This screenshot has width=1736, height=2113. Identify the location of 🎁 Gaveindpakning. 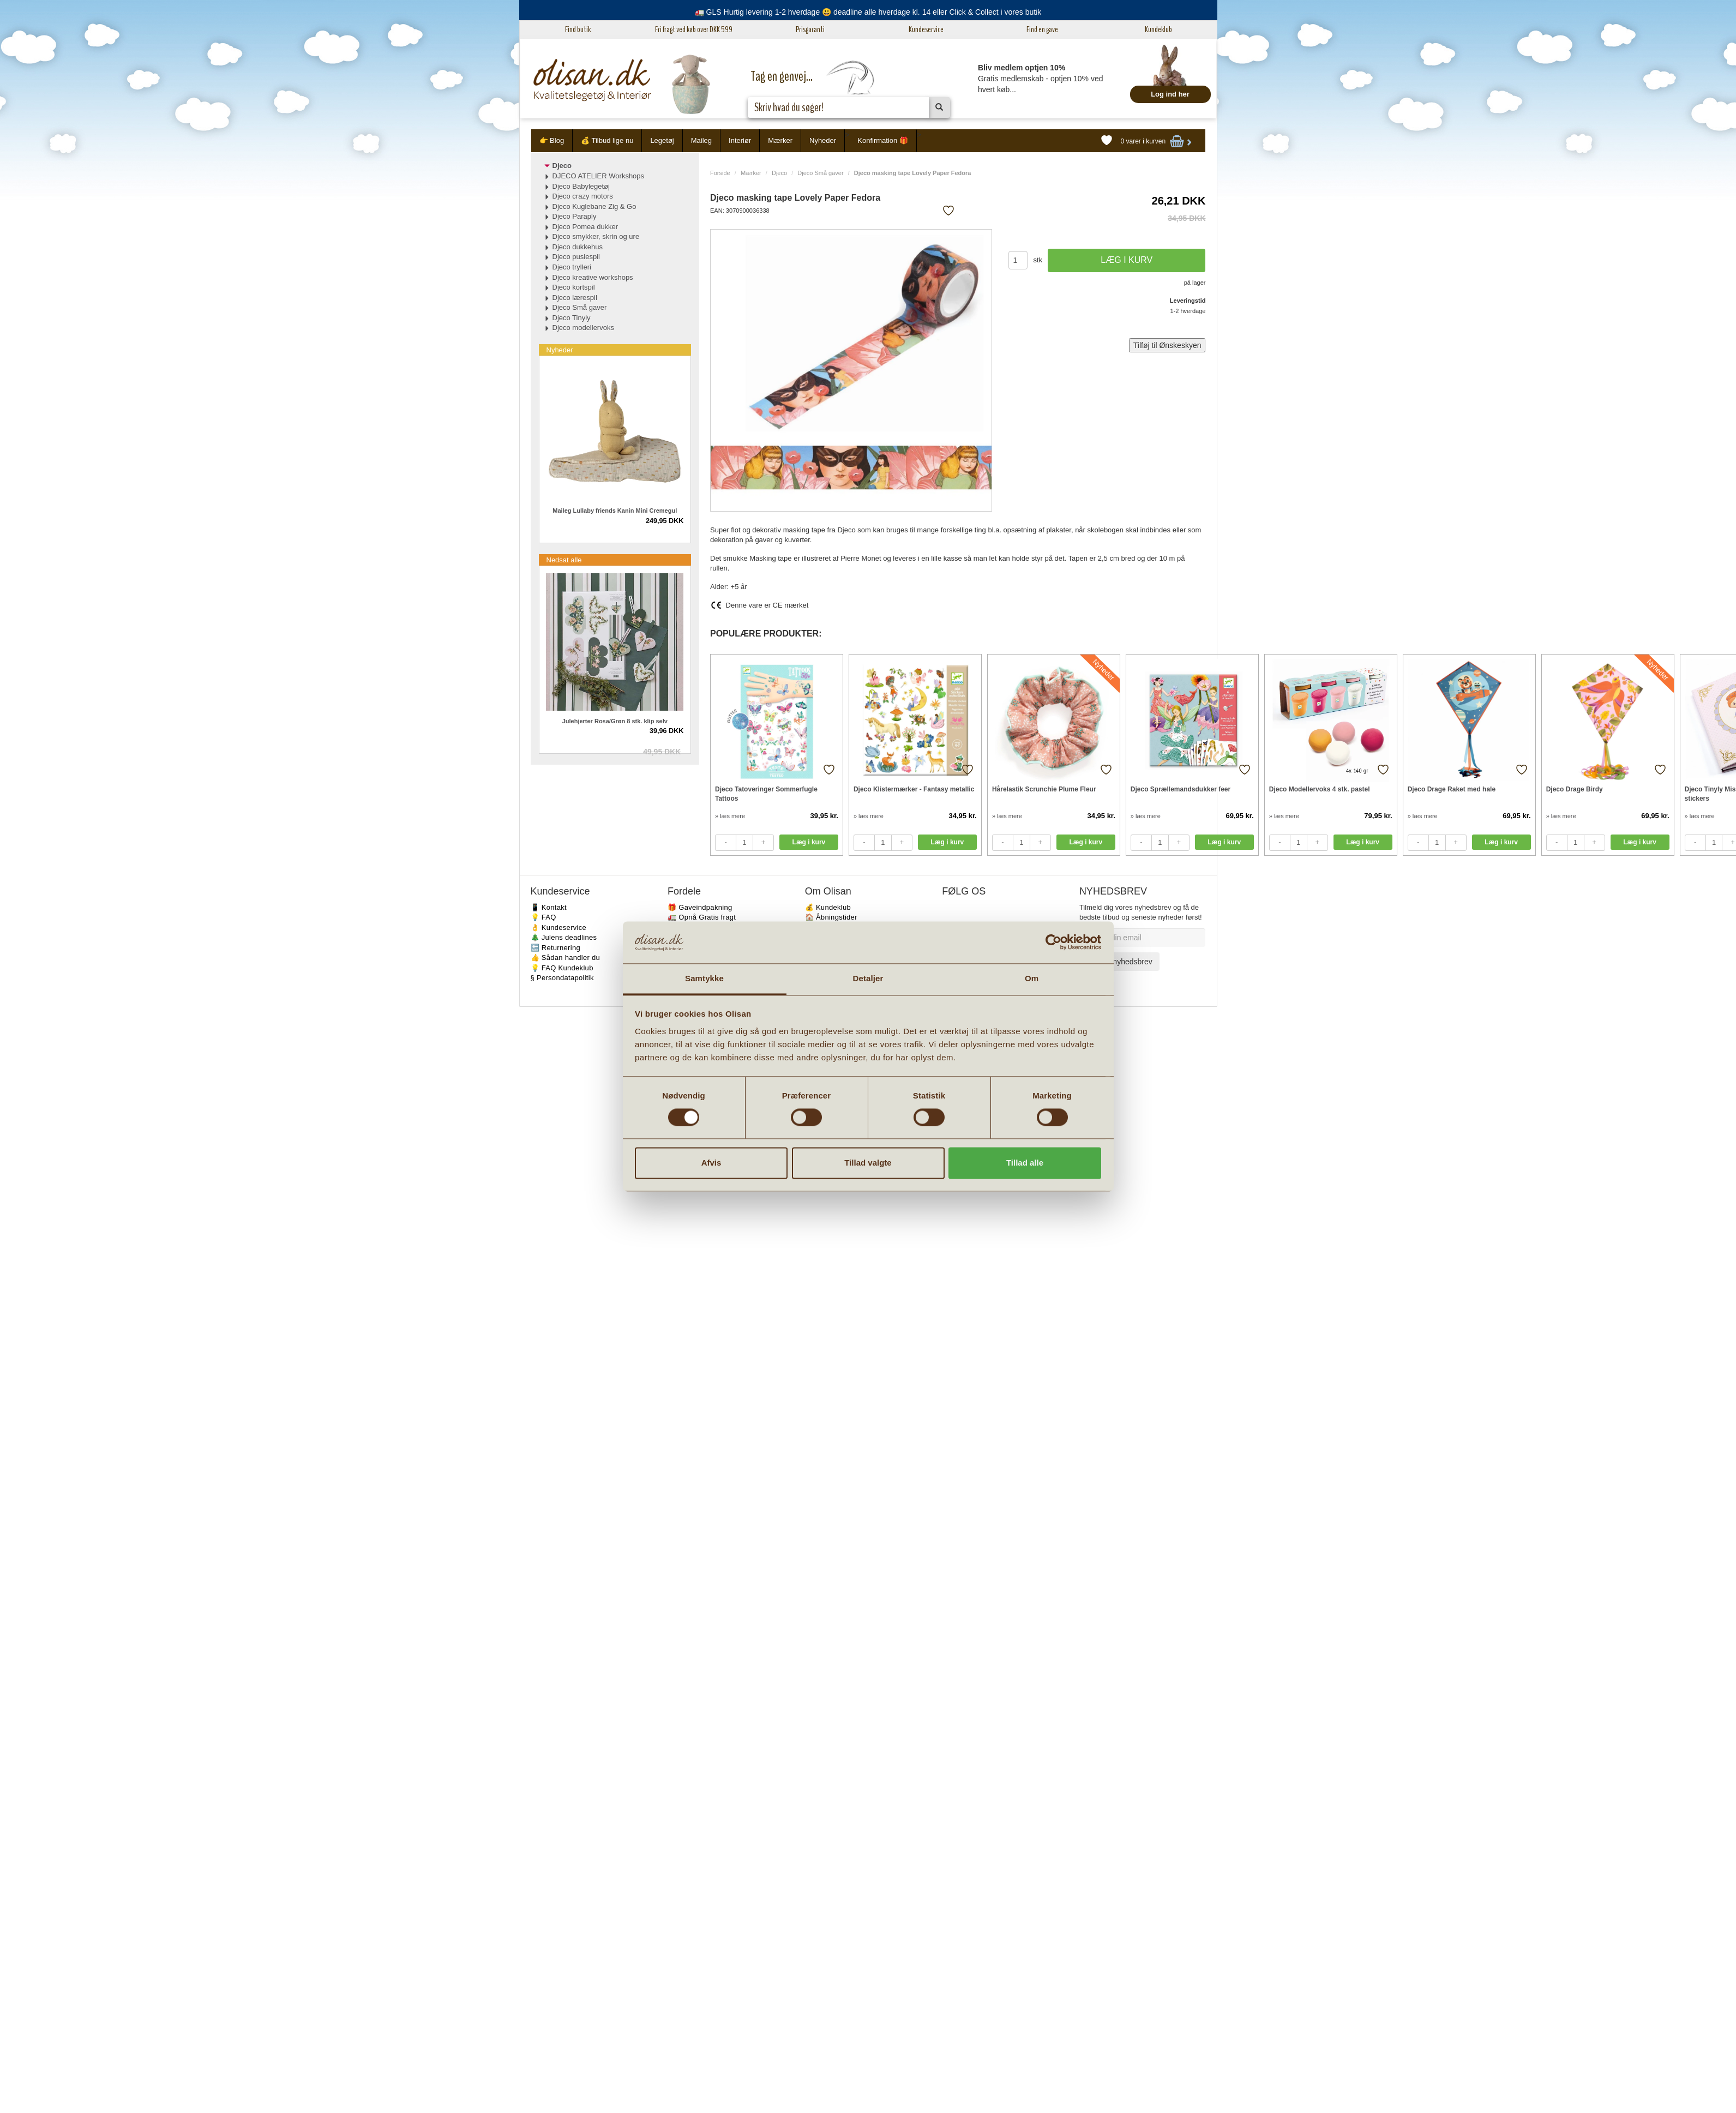
(700, 907).